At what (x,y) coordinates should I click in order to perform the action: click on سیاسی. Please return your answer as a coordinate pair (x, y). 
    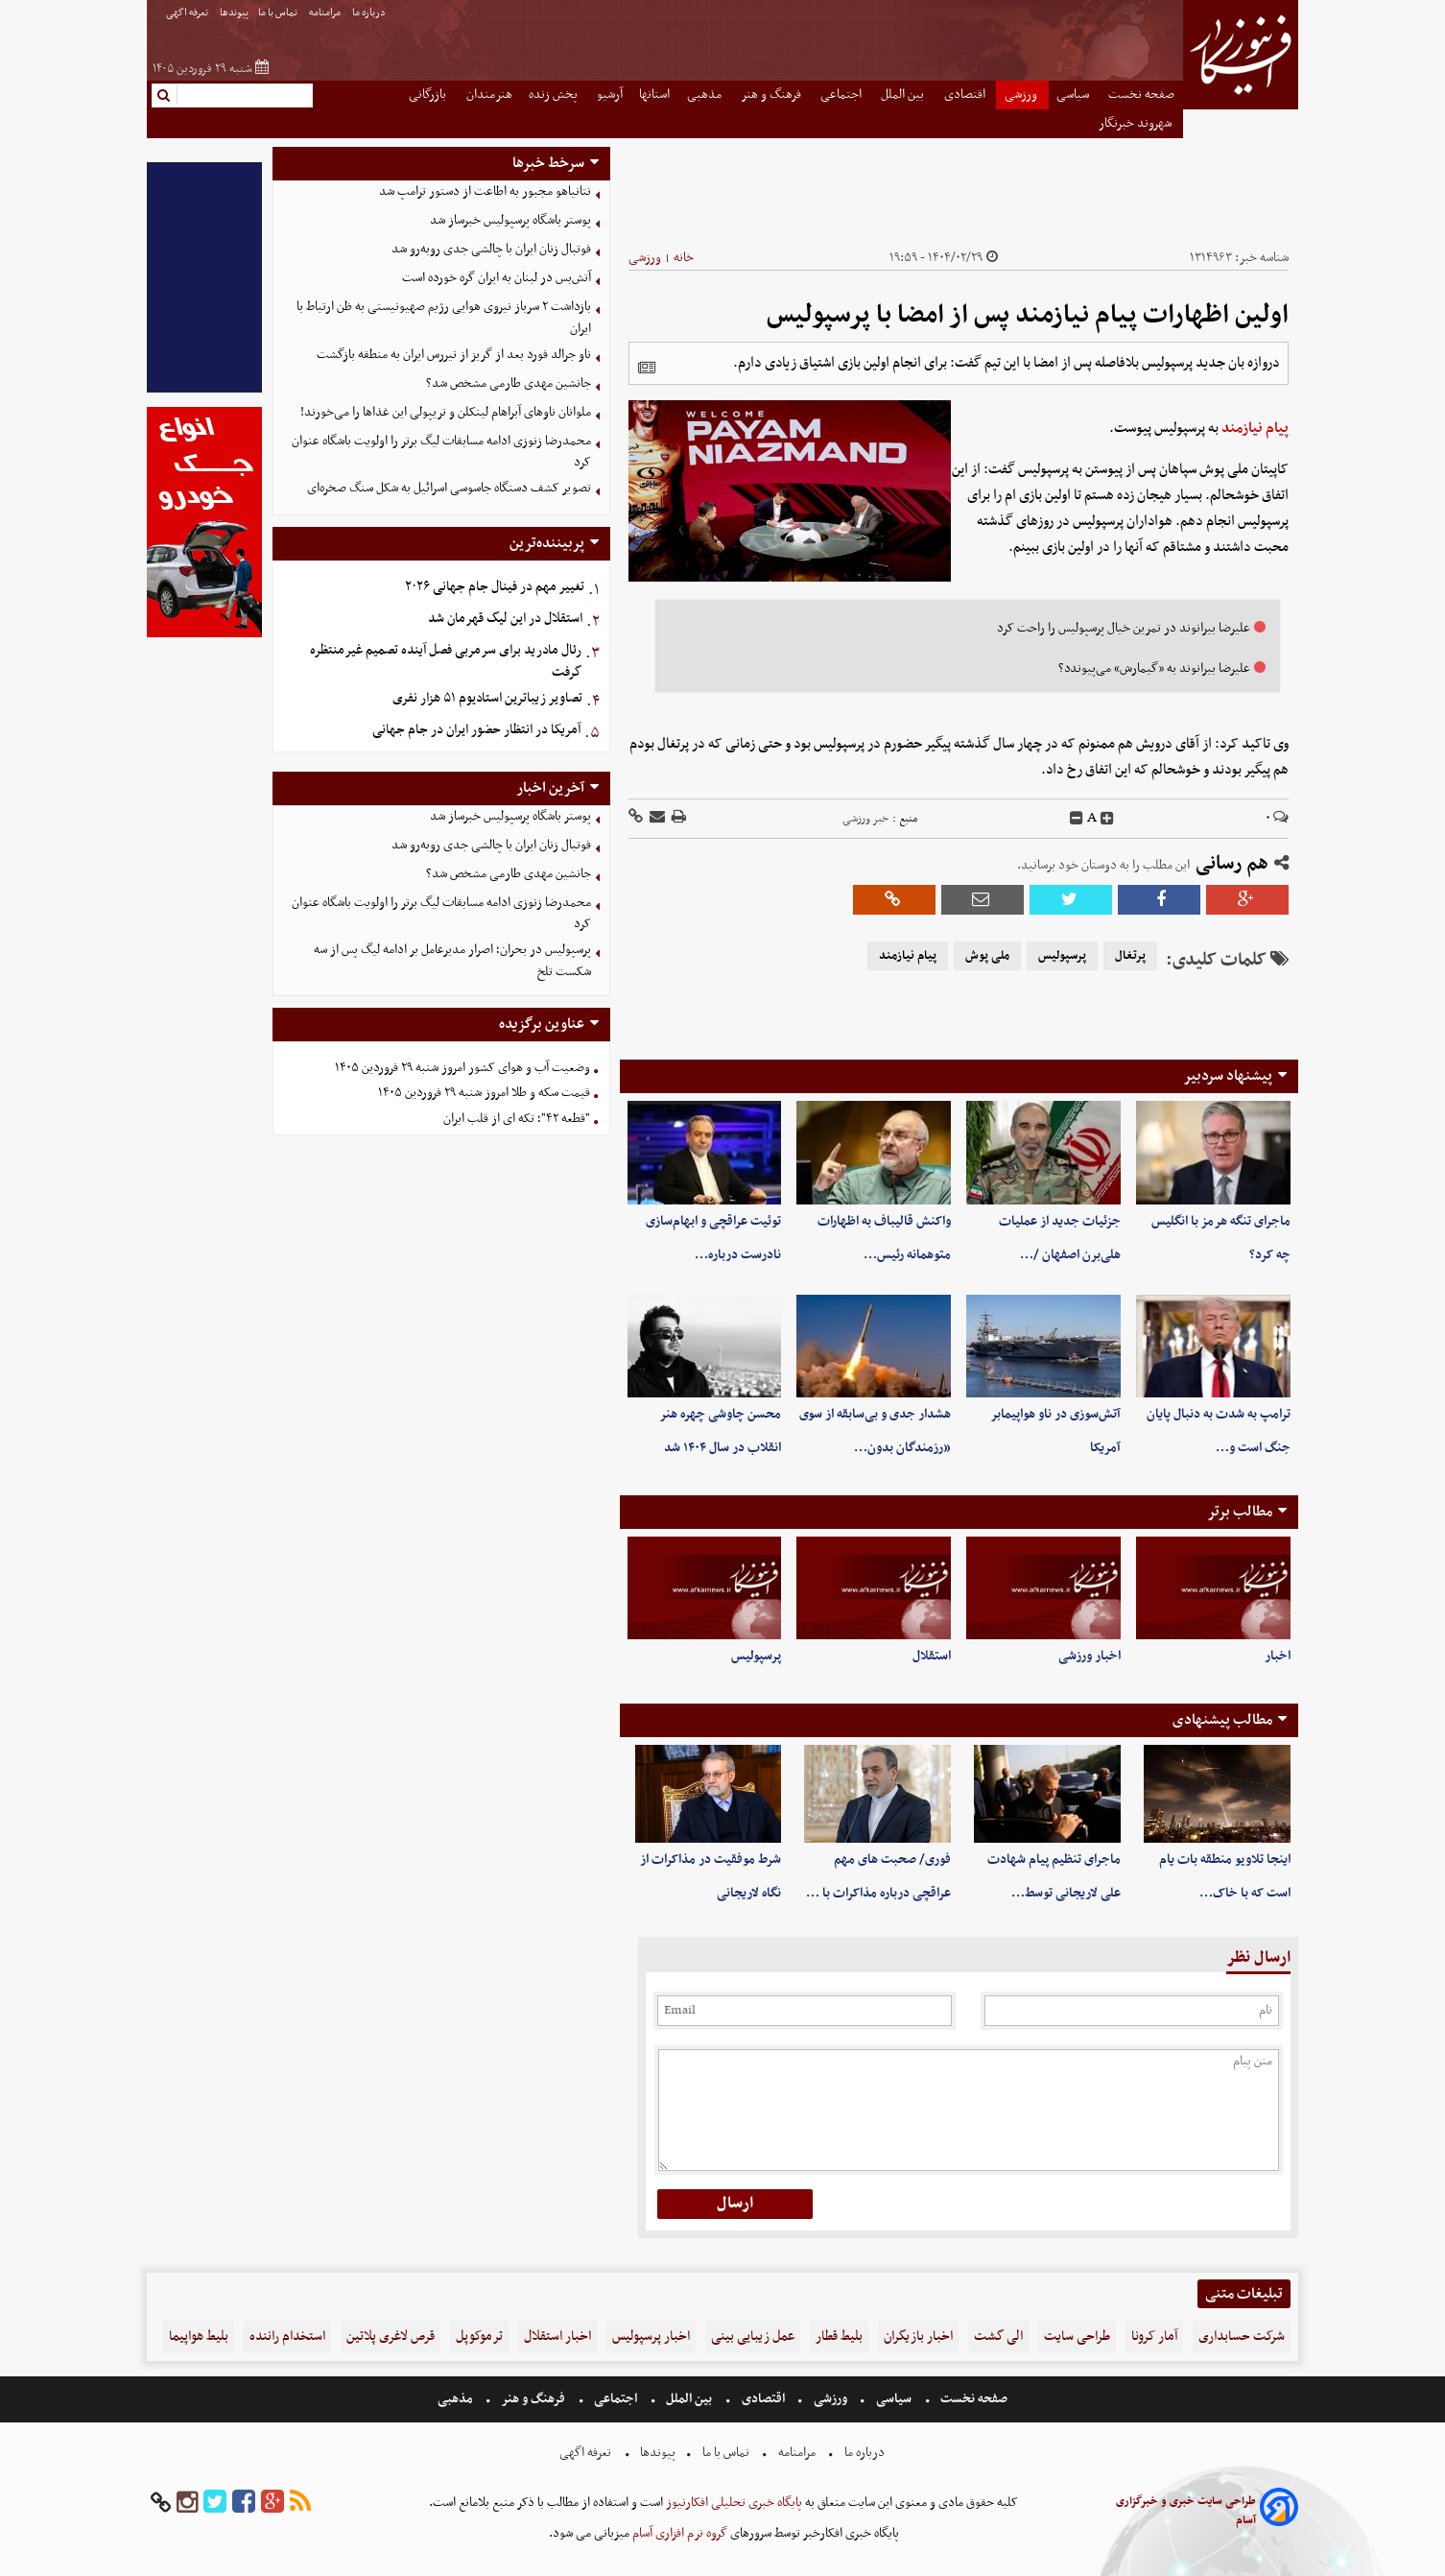
    Looking at the image, I should click on (1074, 94).